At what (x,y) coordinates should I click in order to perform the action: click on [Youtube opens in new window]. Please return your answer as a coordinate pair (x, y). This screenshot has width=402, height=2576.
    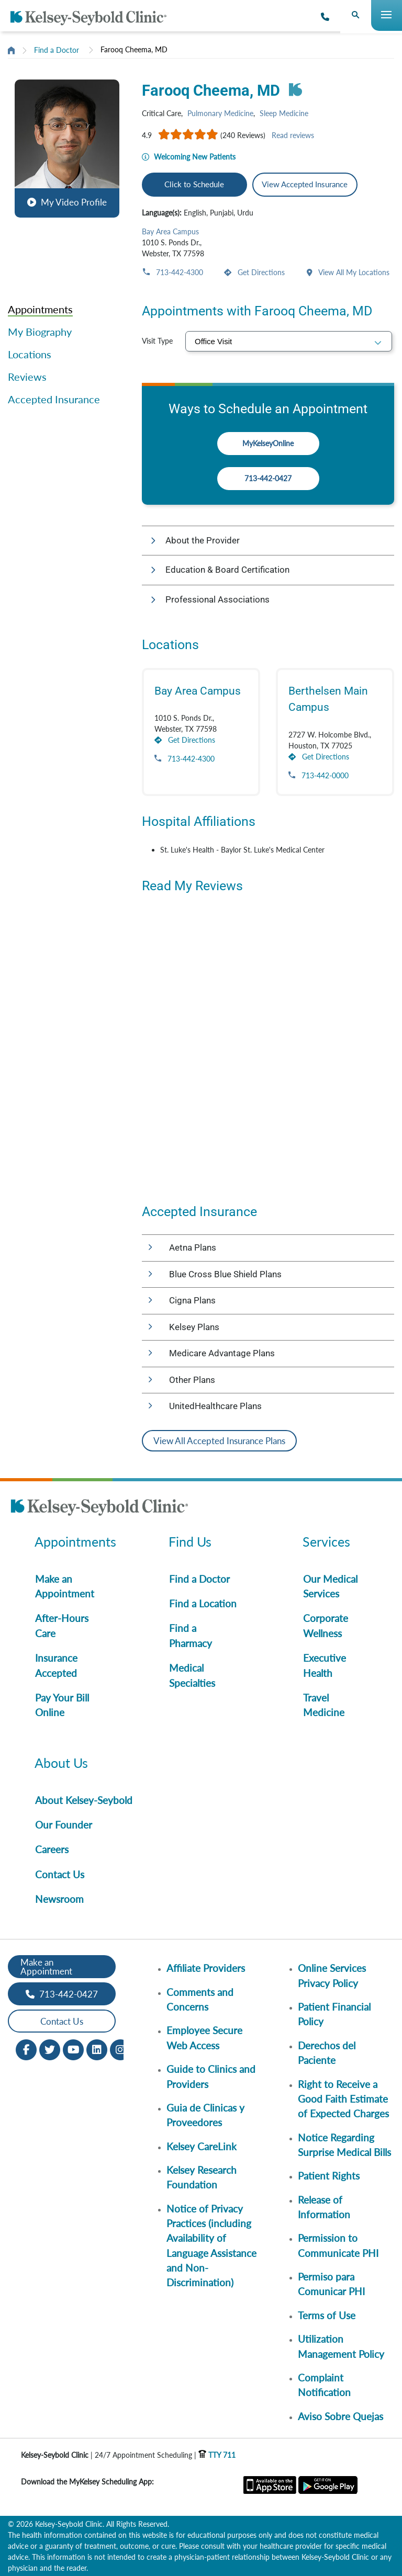
    Looking at the image, I should click on (73, 2049).